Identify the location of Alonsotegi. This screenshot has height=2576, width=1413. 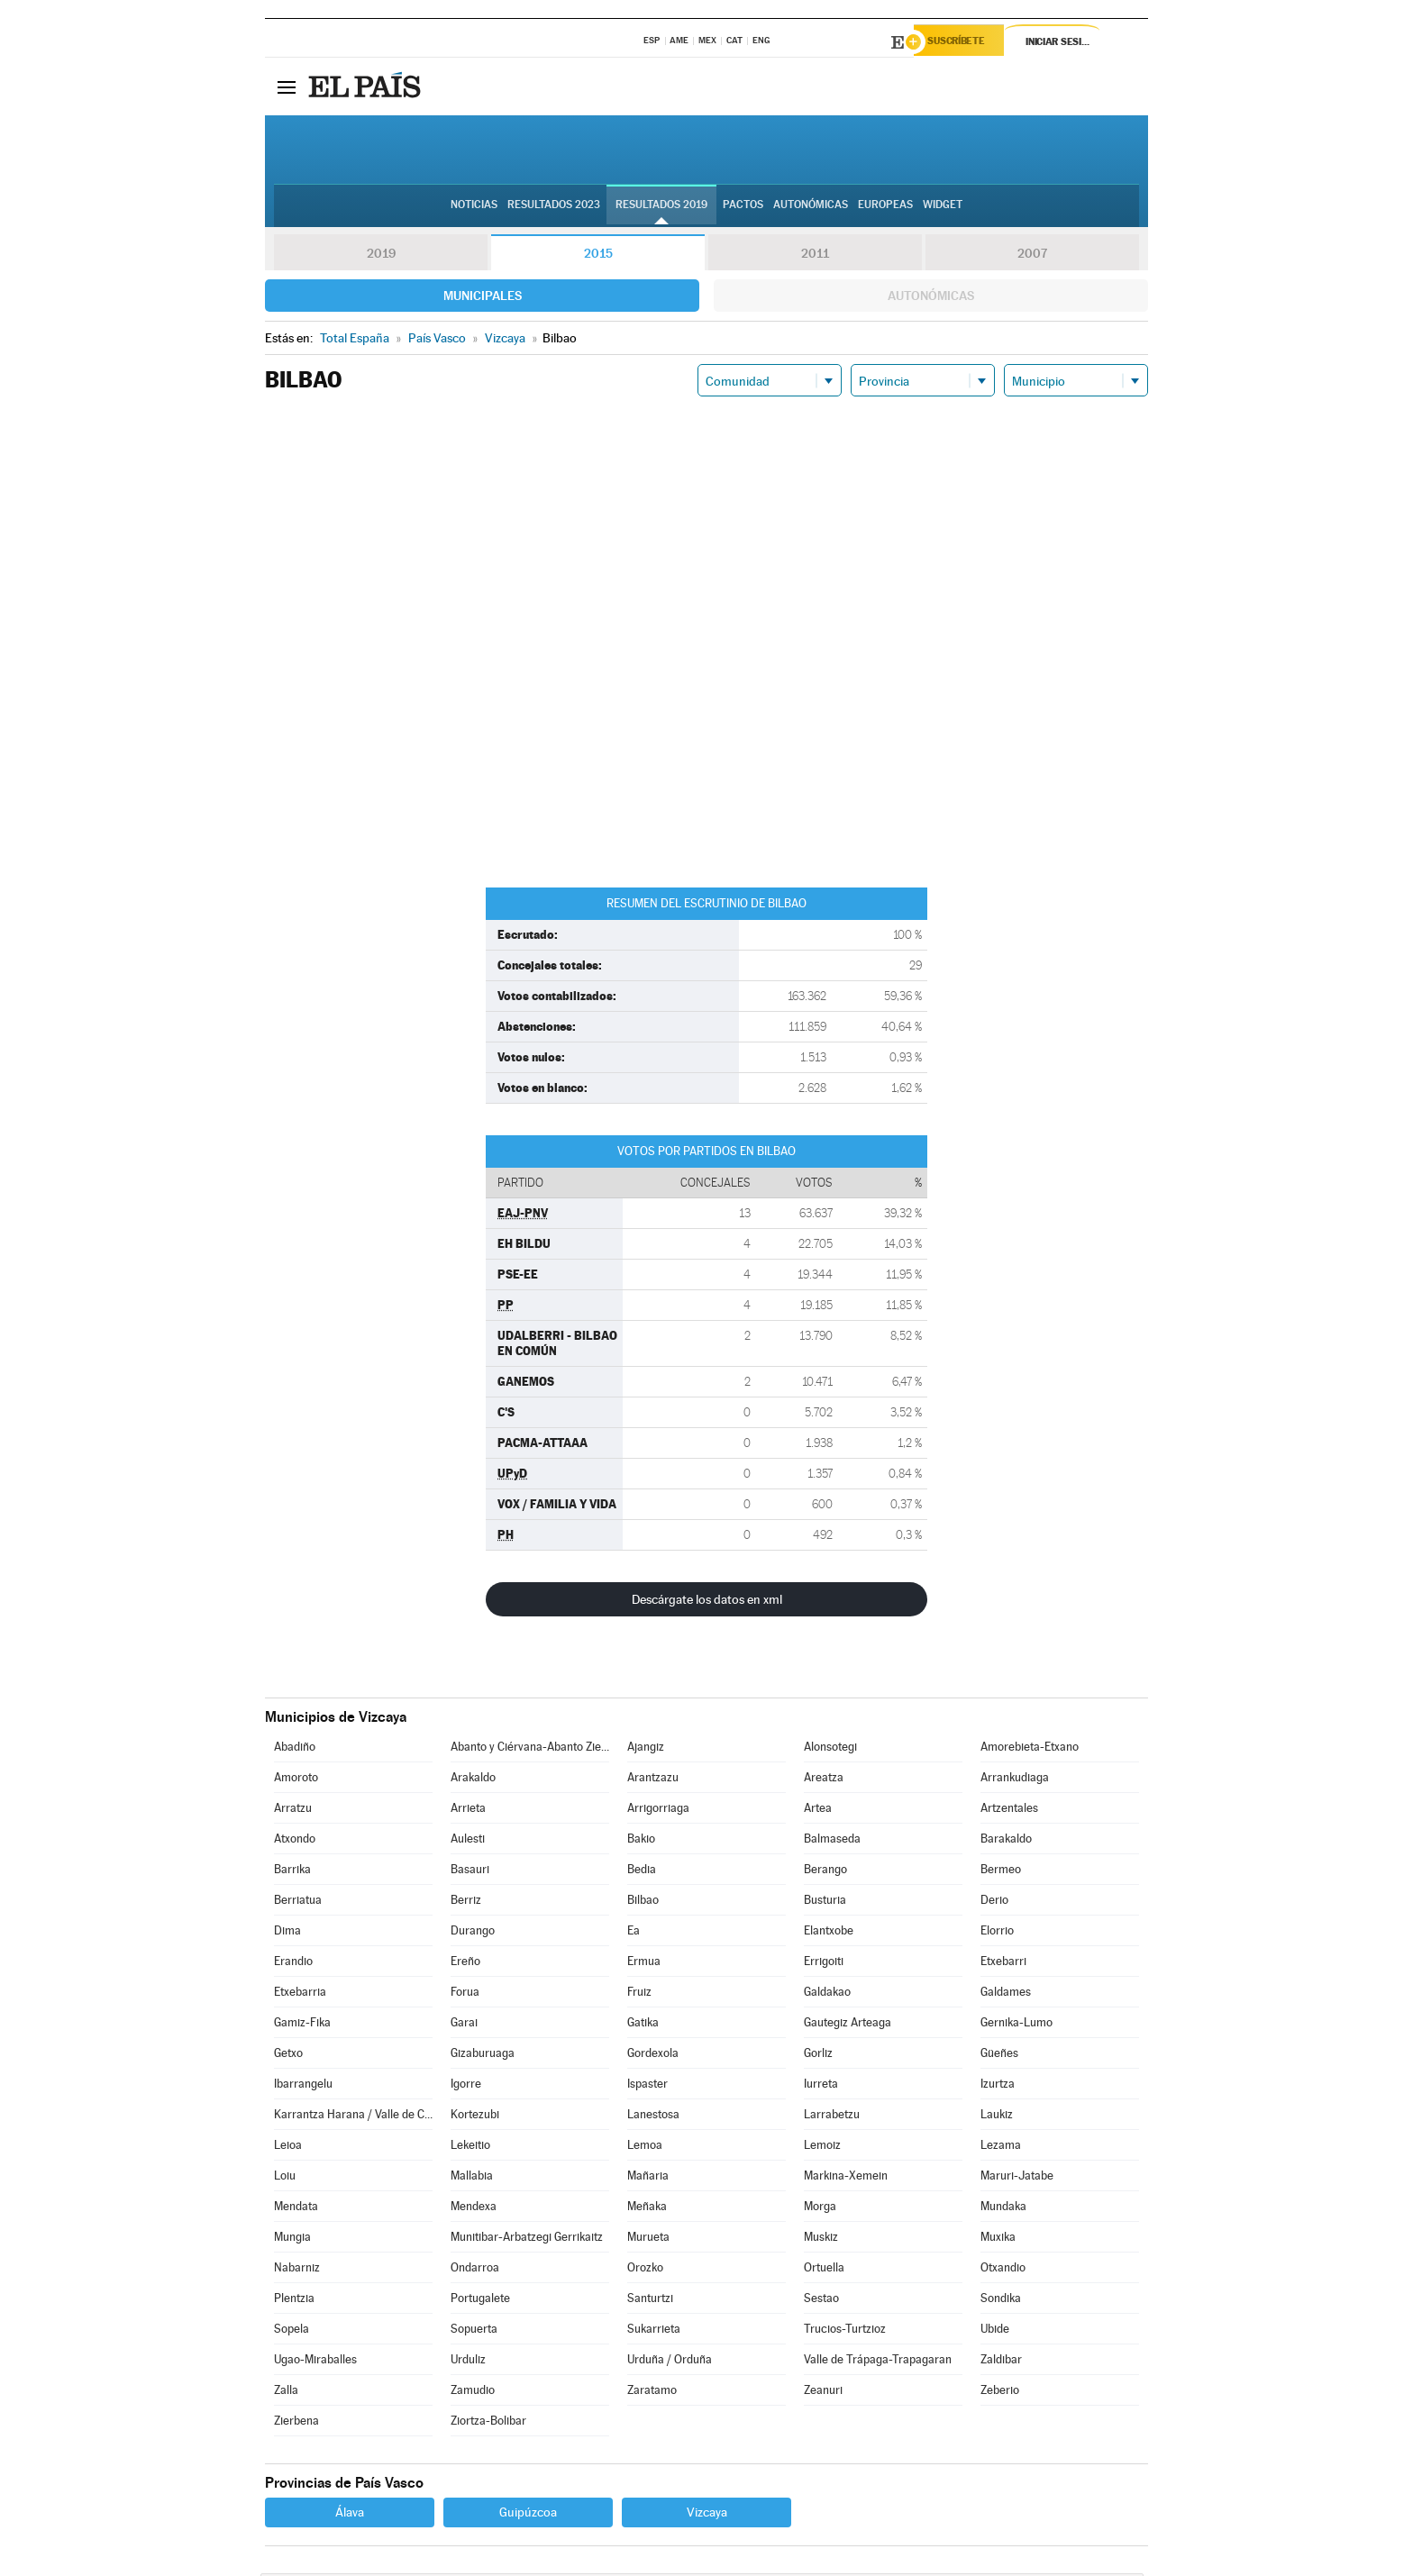
(830, 1749).